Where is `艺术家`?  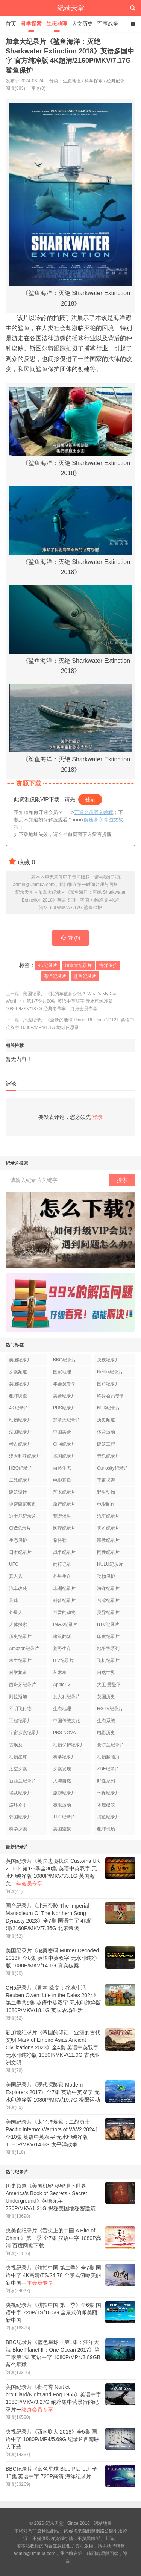 艺术家 is located at coordinates (60, 1672).